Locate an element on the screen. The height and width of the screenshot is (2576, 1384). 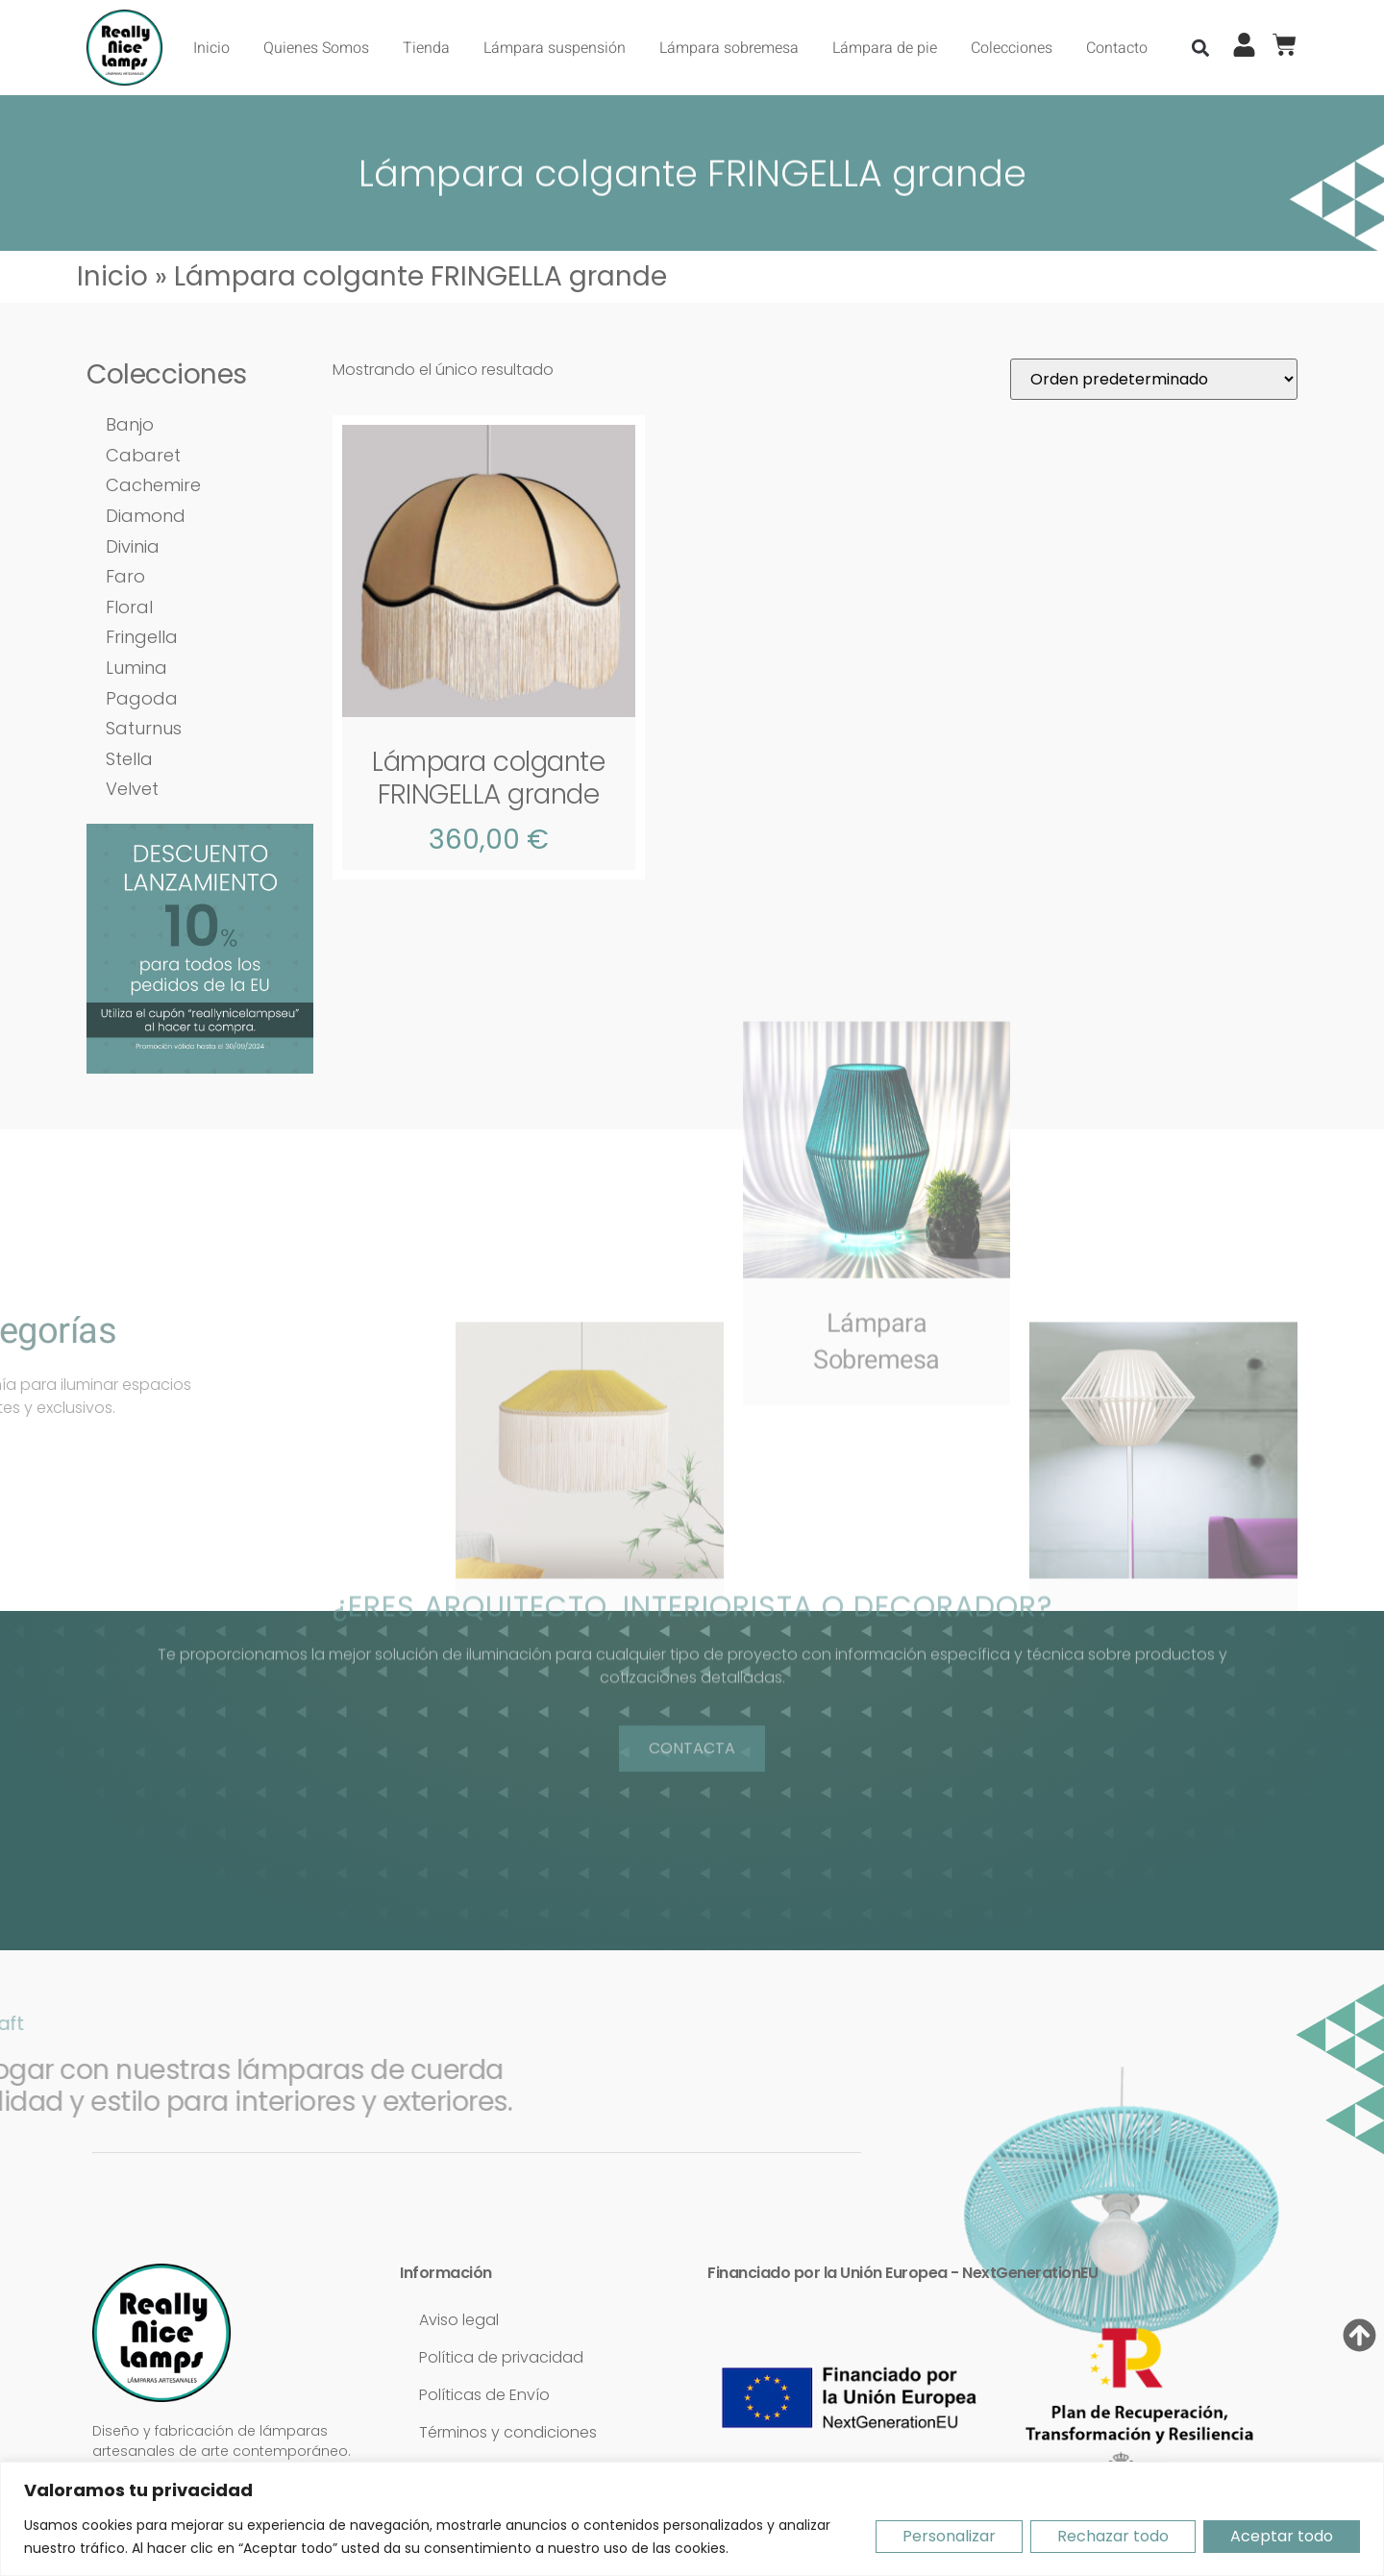
Stella is located at coordinates (129, 759).